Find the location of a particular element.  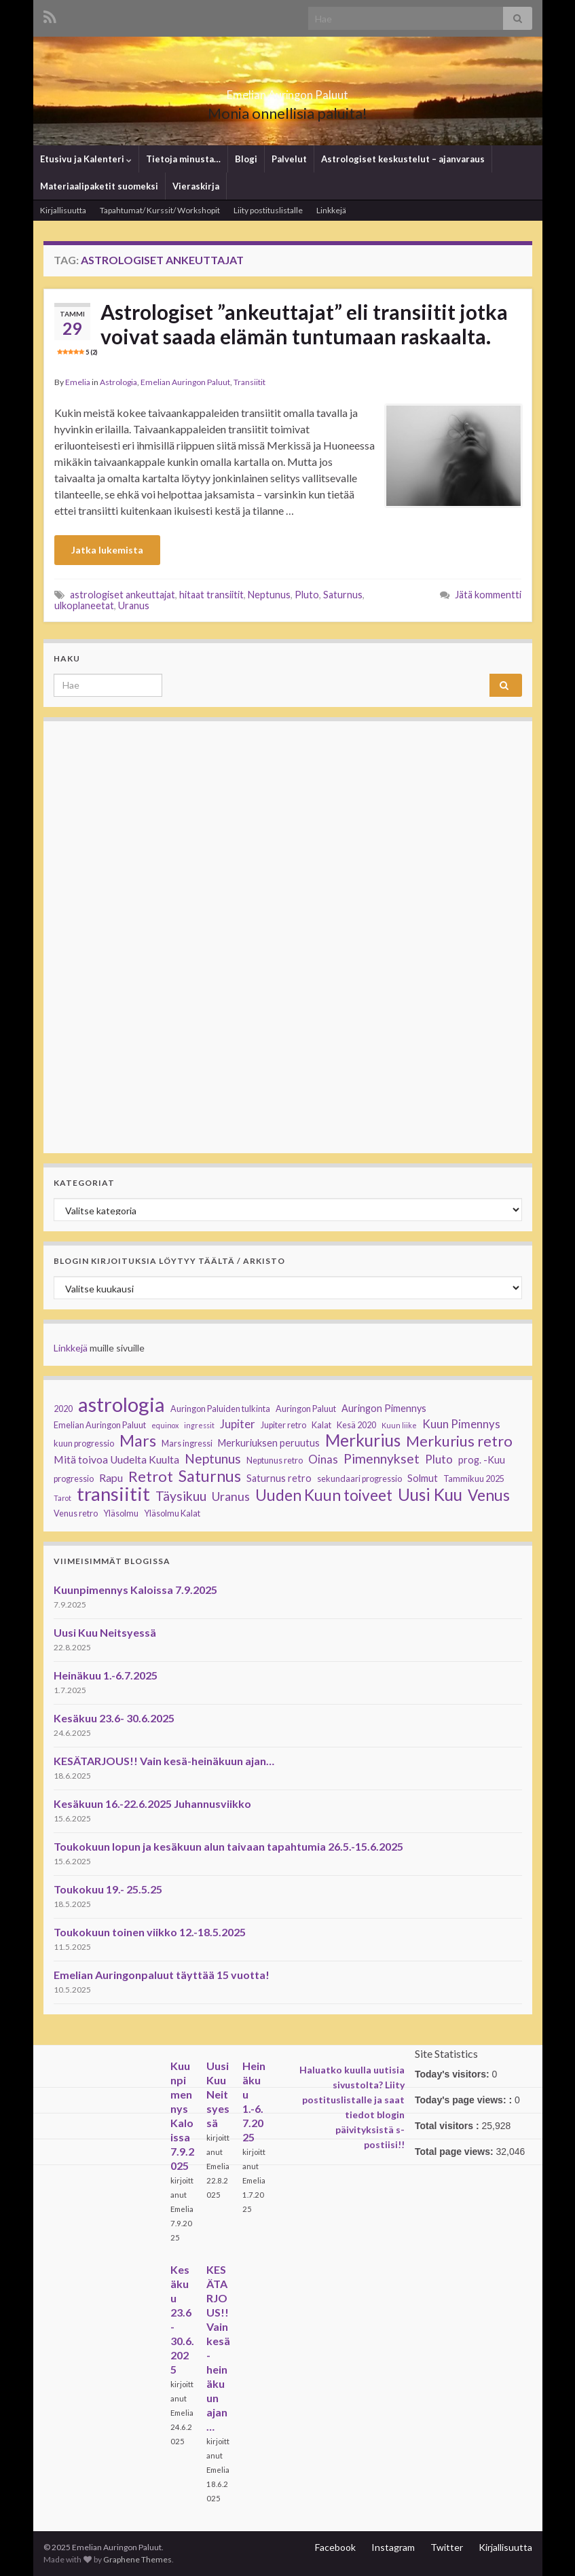

Toukokuun toinen viikko 12.-18.5.2025 is located at coordinates (150, 1931).